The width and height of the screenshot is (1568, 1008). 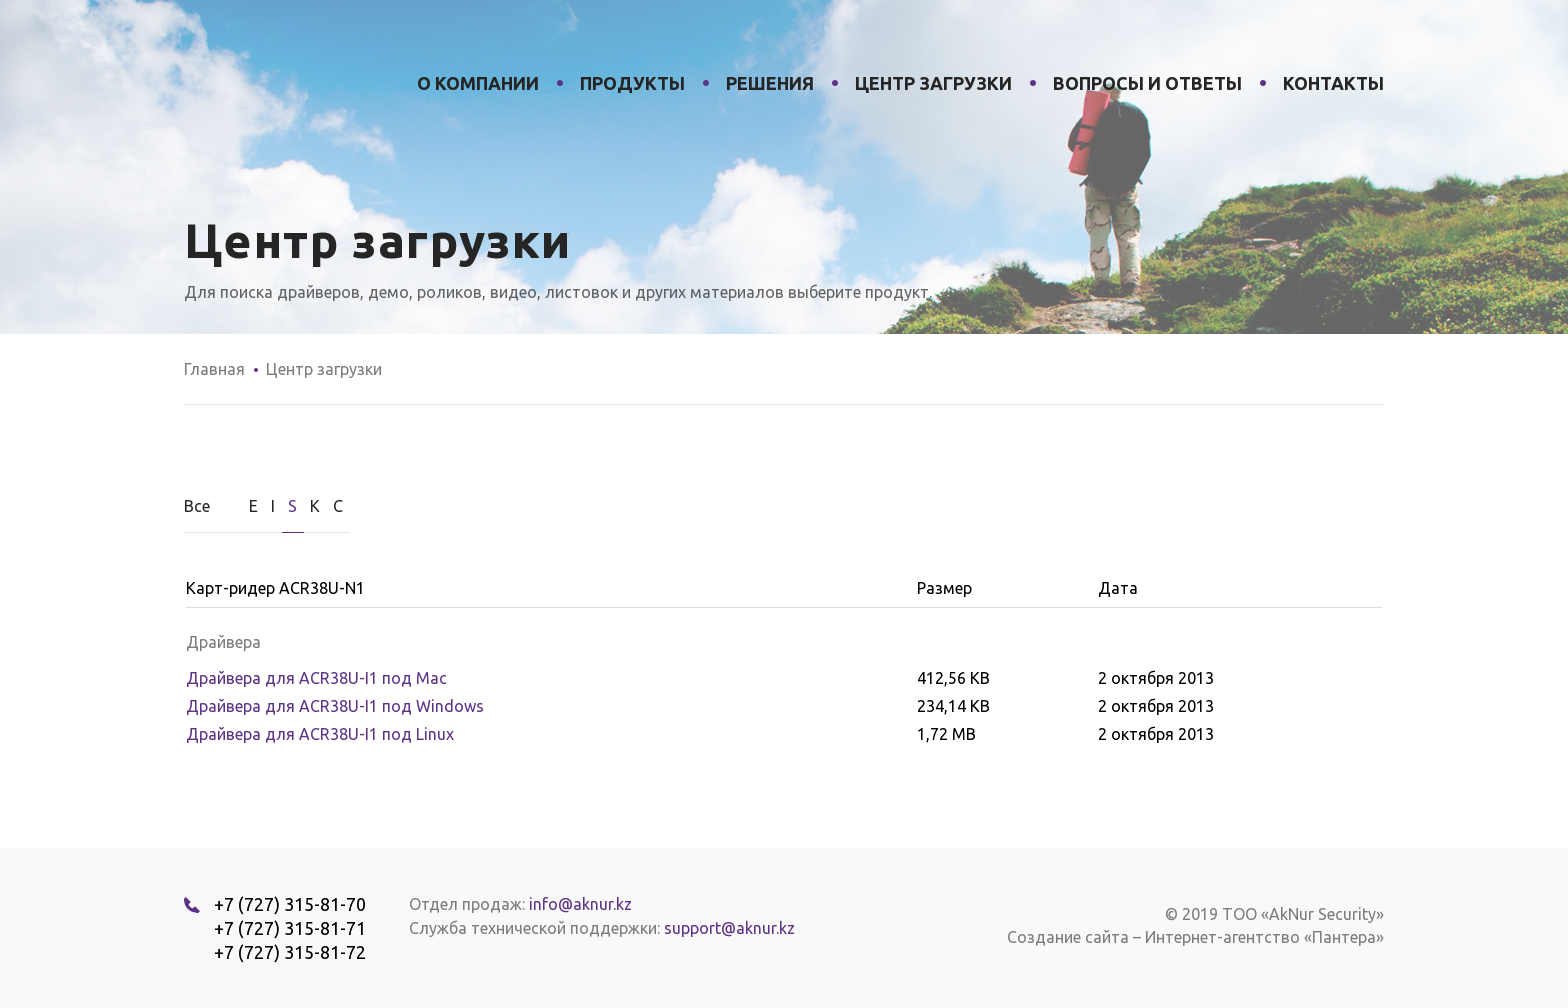 I want to click on +7 (727) 315-81-72, so click(x=290, y=952).